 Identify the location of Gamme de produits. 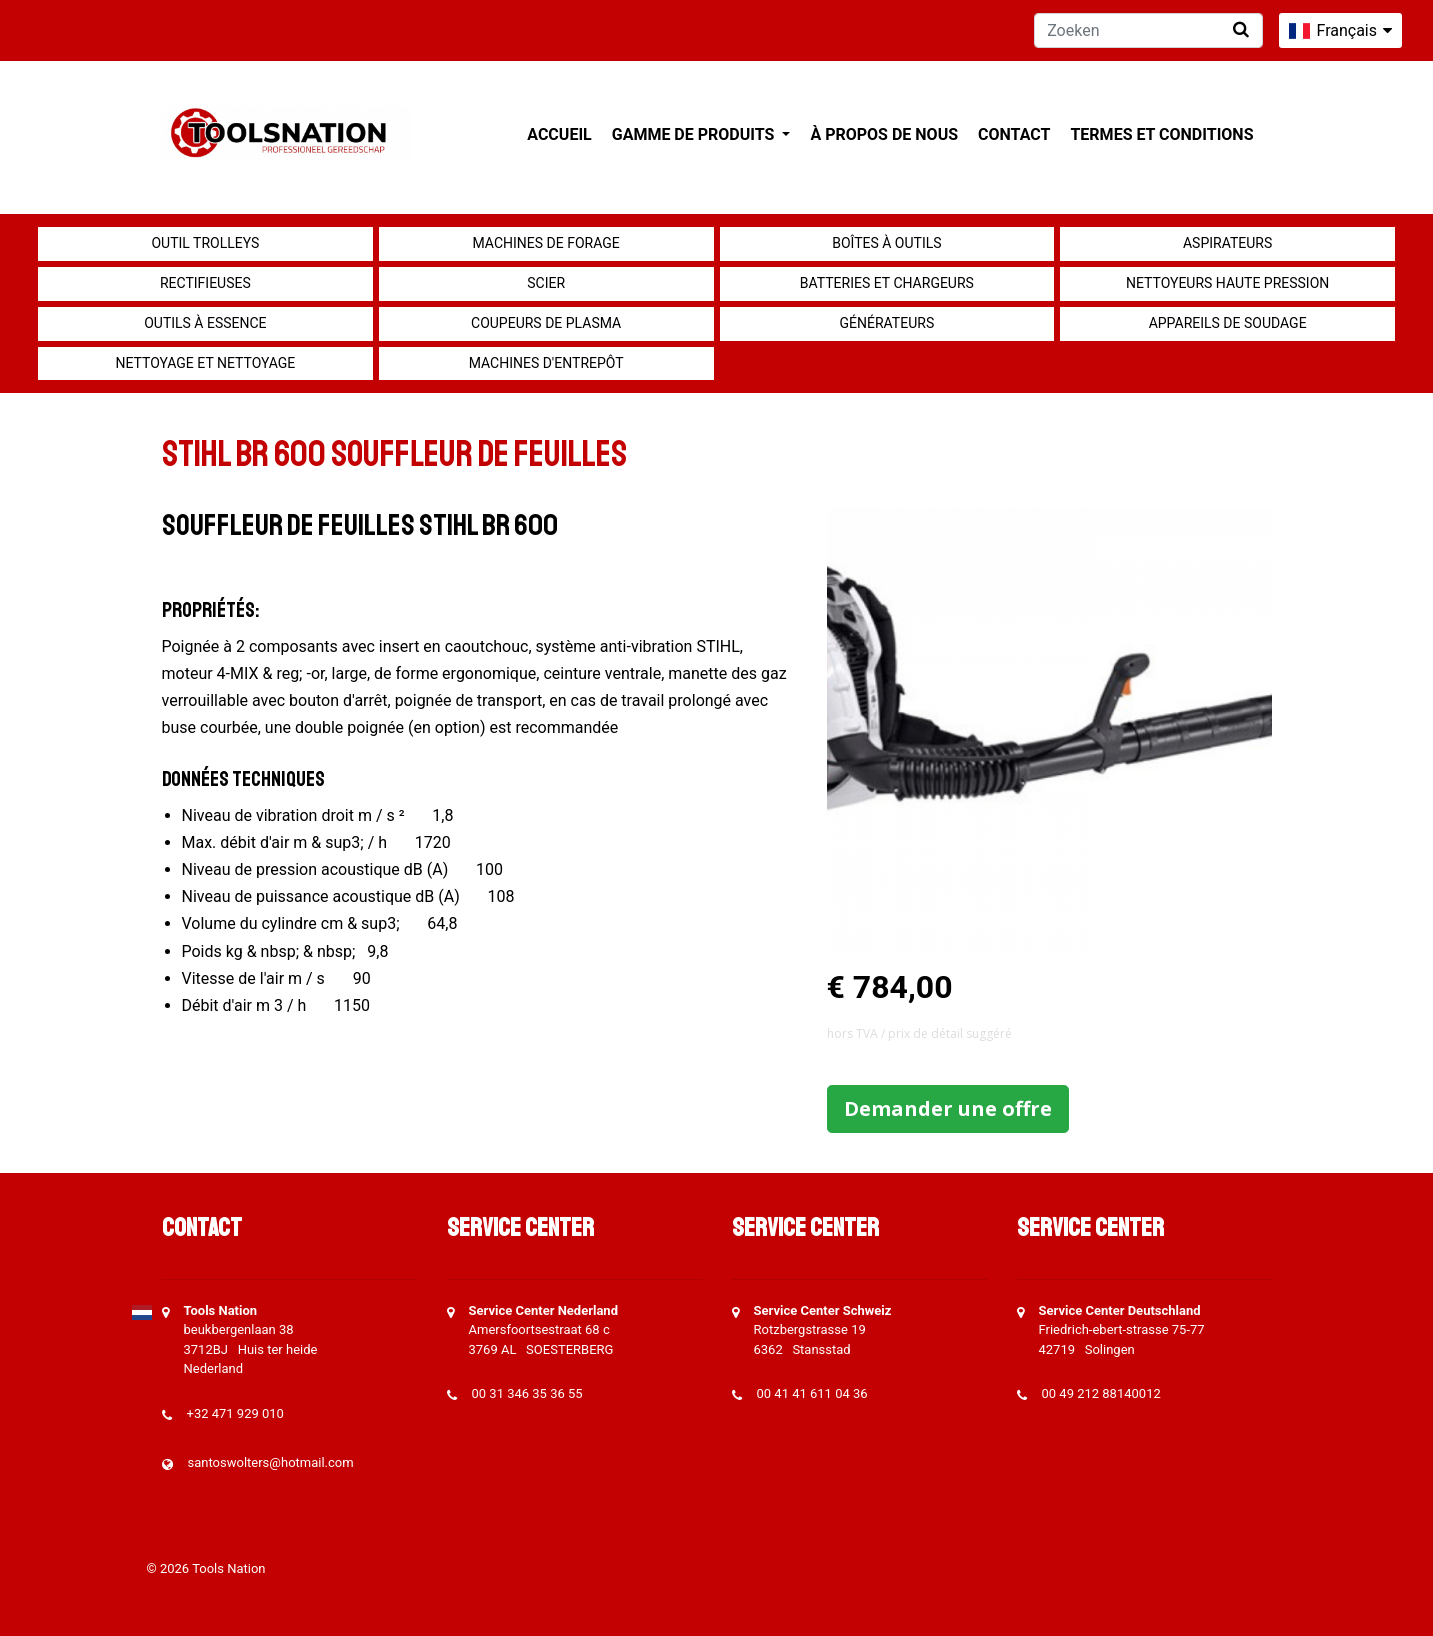
(695, 134).